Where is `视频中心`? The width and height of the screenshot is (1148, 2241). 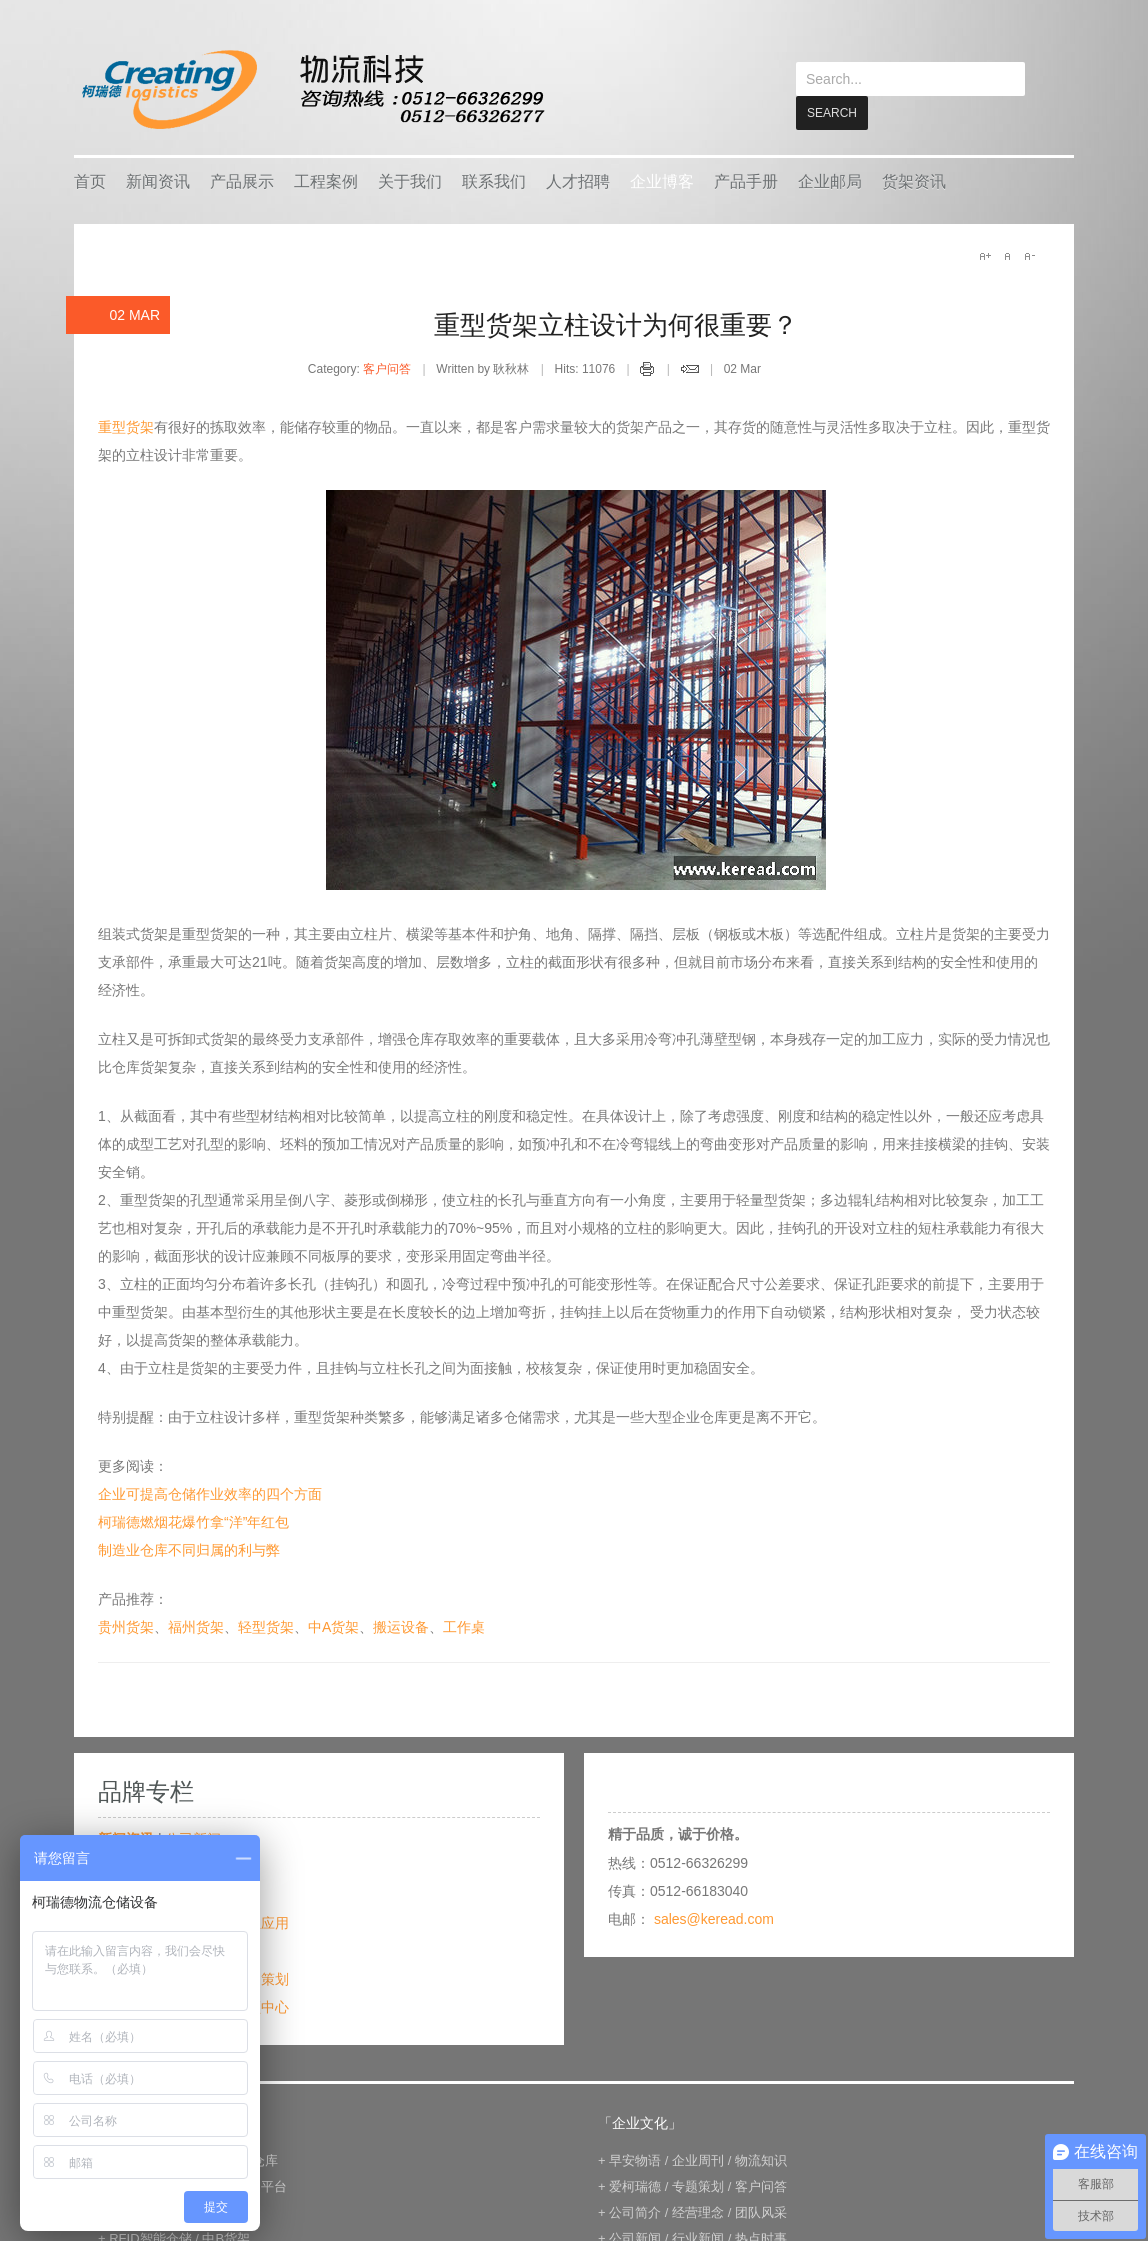 视频中心 is located at coordinates (261, 2006).